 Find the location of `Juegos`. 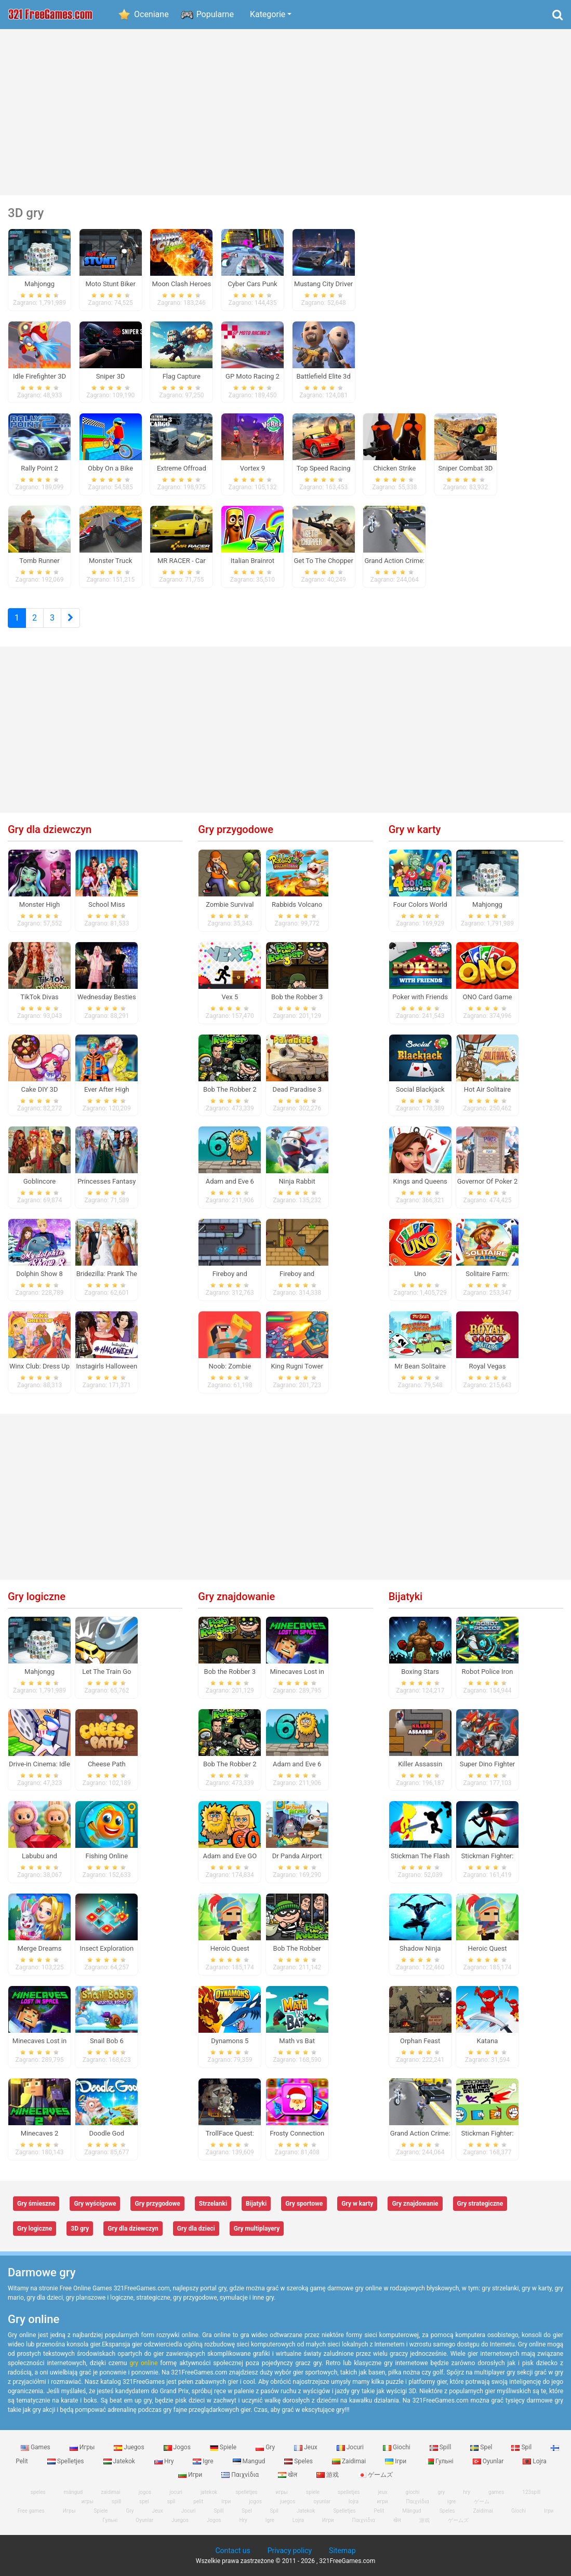

Juegos is located at coordinates (129, 2447).